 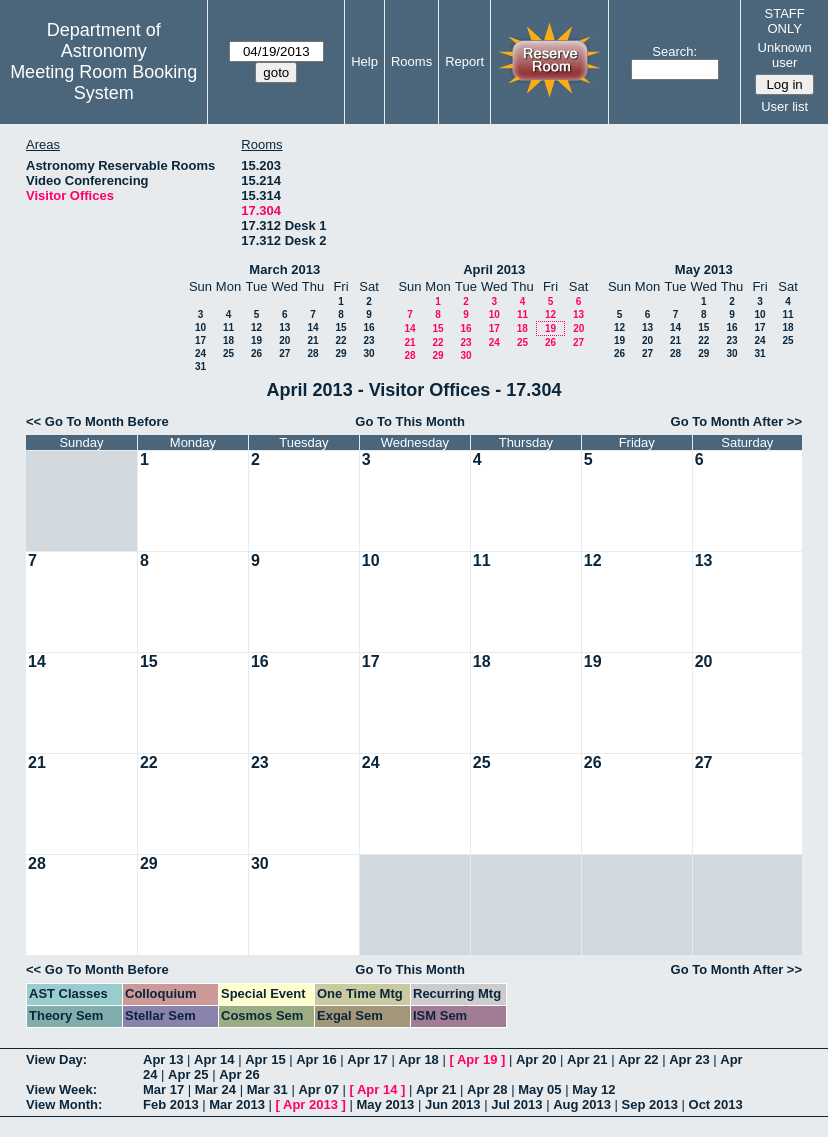 I want to click on 27, so click(x=284, y=353).